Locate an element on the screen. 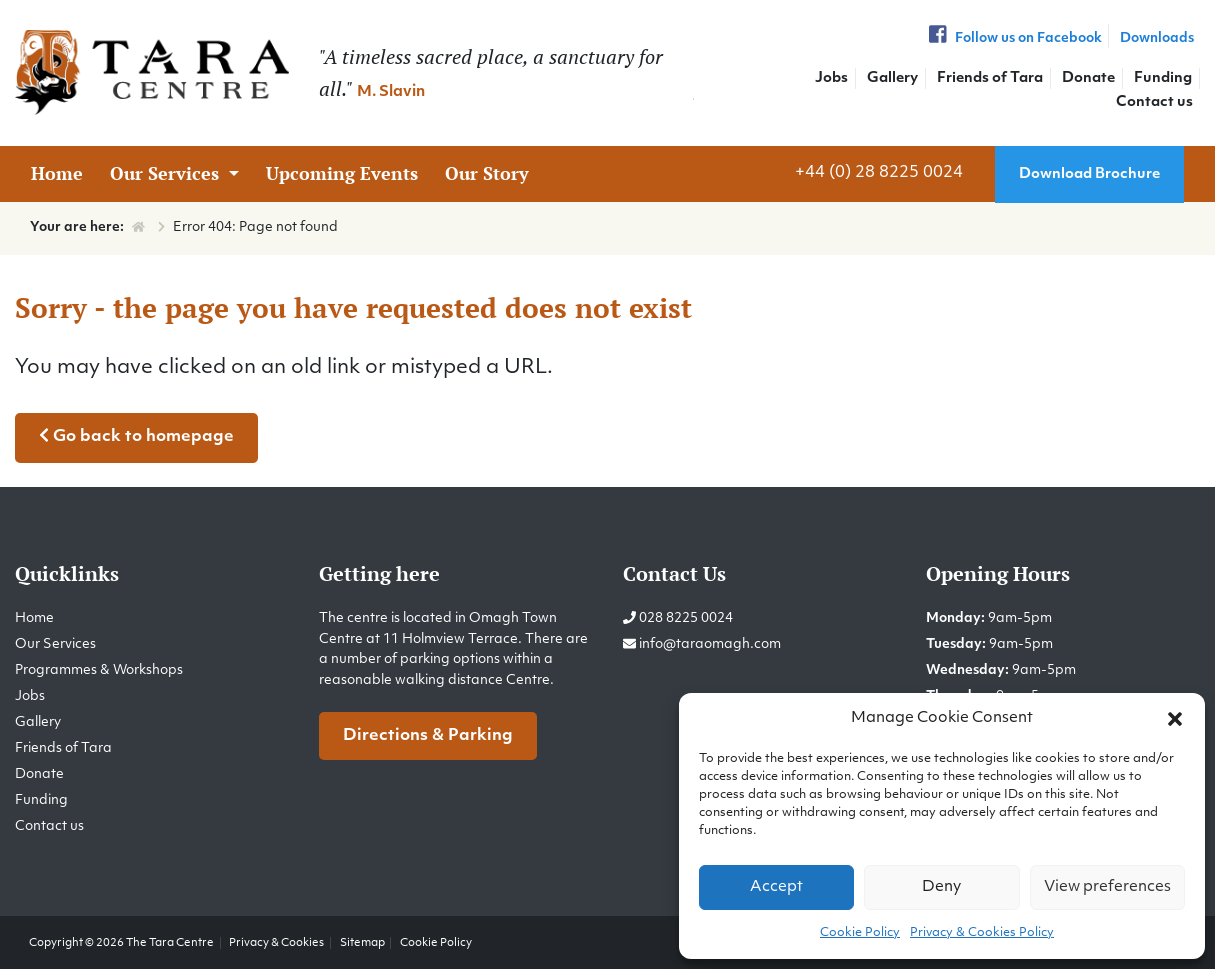  Download Brochure is located at coordinates (1089, 174).